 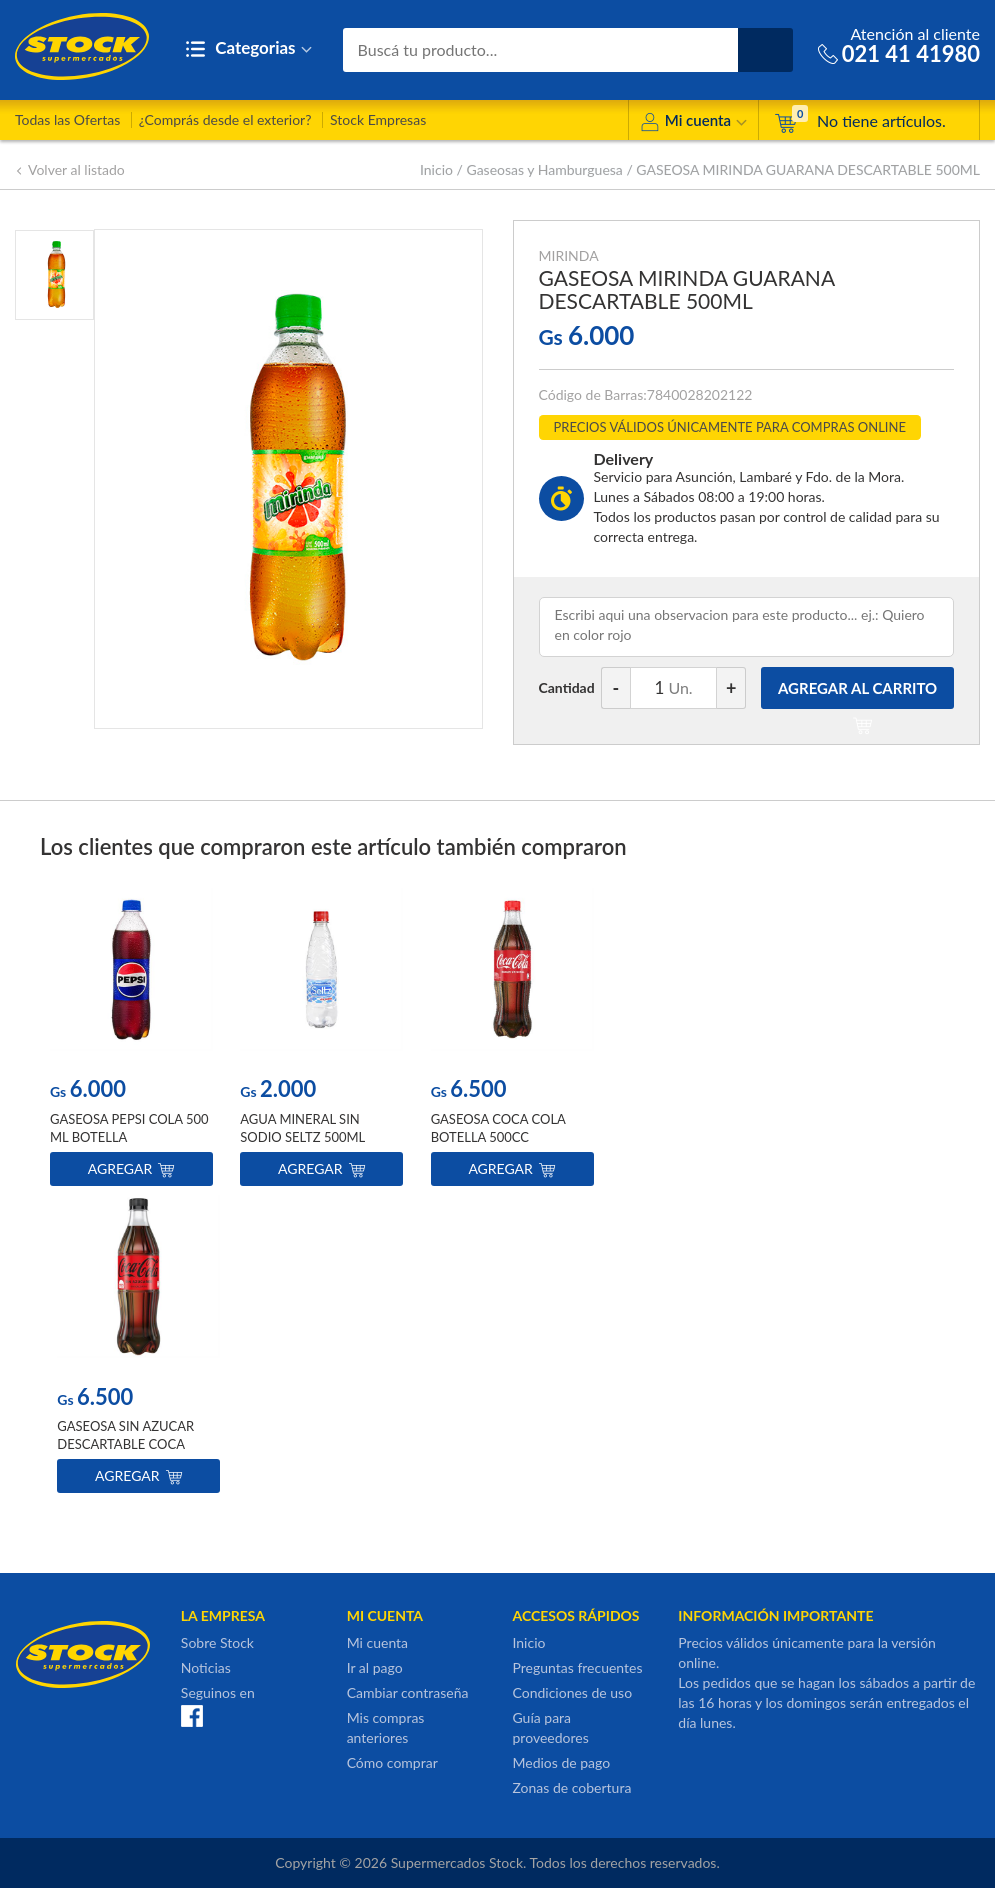 What do you see at coordinates (302, 1127) in the screenshot?
I see `AGUA MINERAL SIN SODIO SELTZ 500ML` at bounding box center [302, 1127].